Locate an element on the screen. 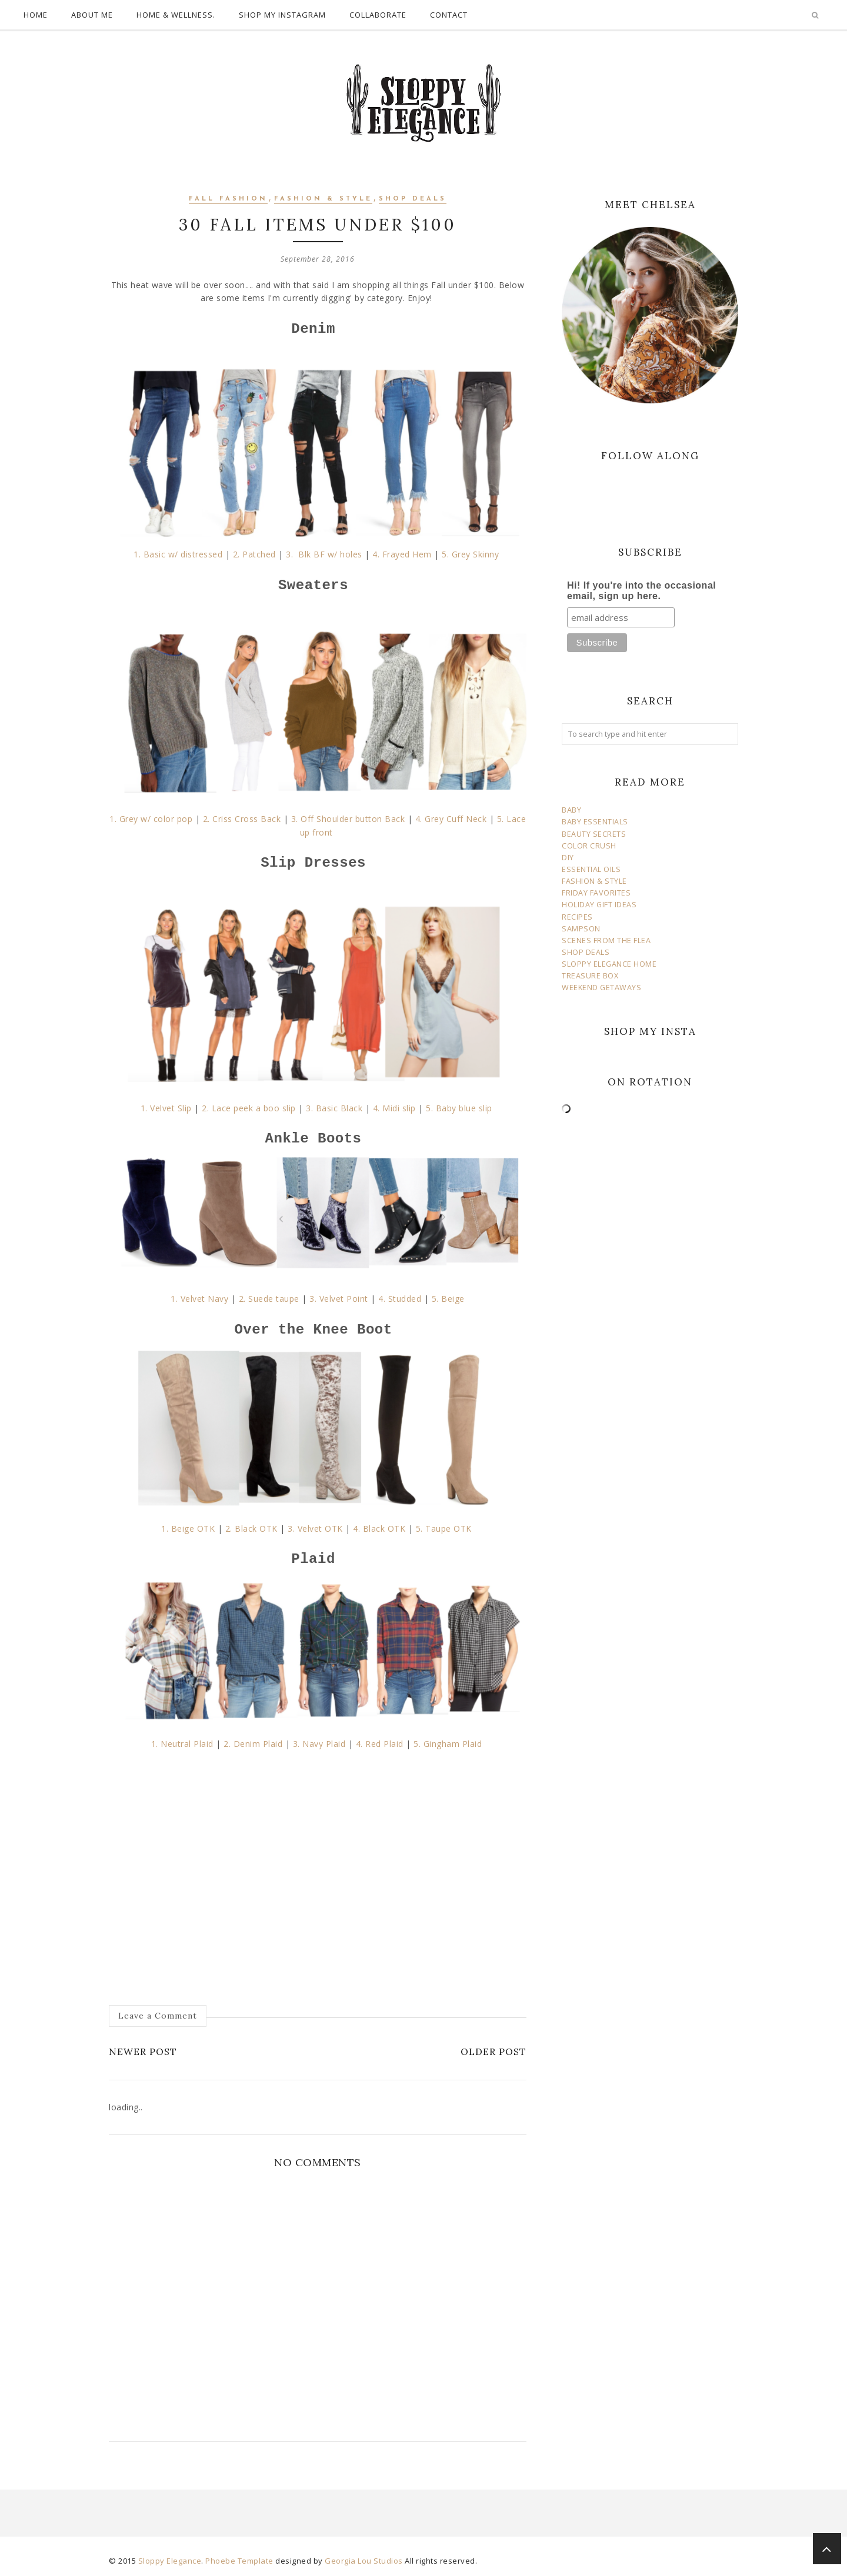 This screenshot has width=847, height=2576. 2. Black OTK is located at coordinates (251, 1528).